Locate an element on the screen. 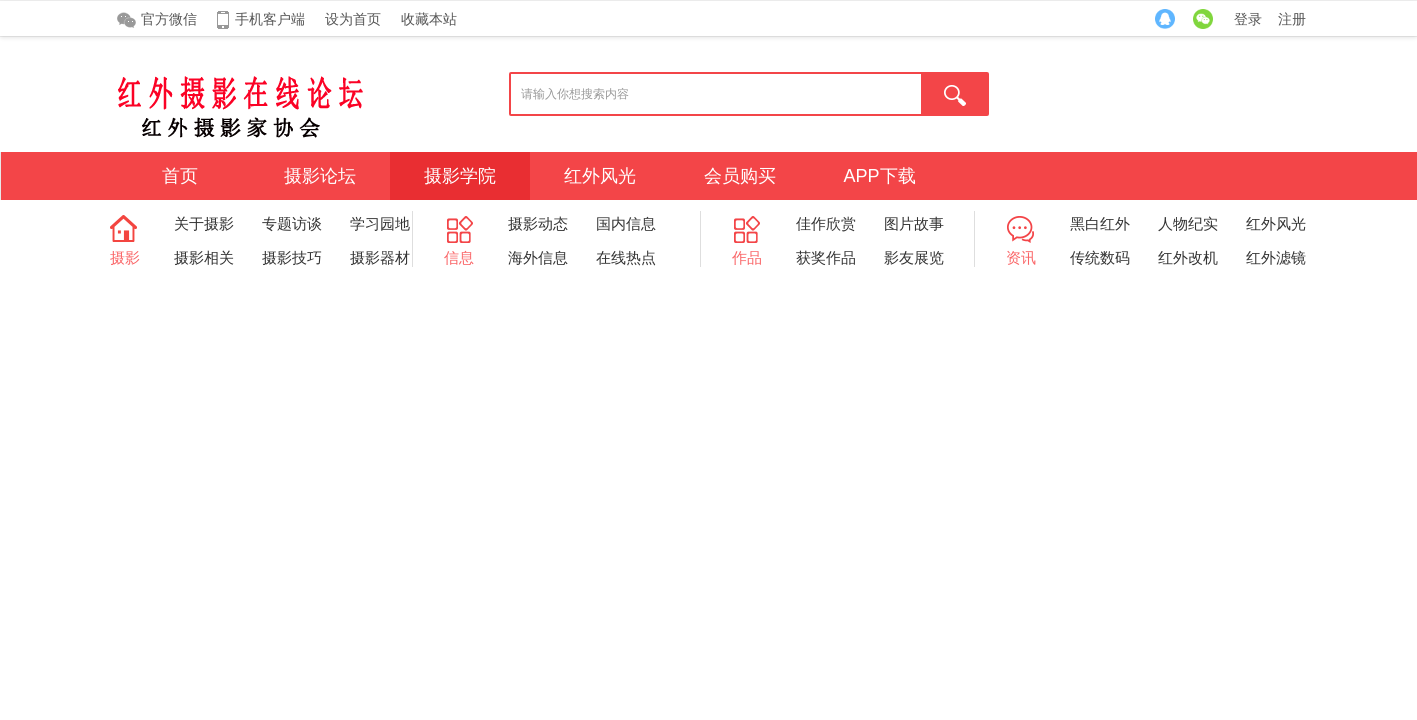  专题访谈 is located at coordinates (292, 223).